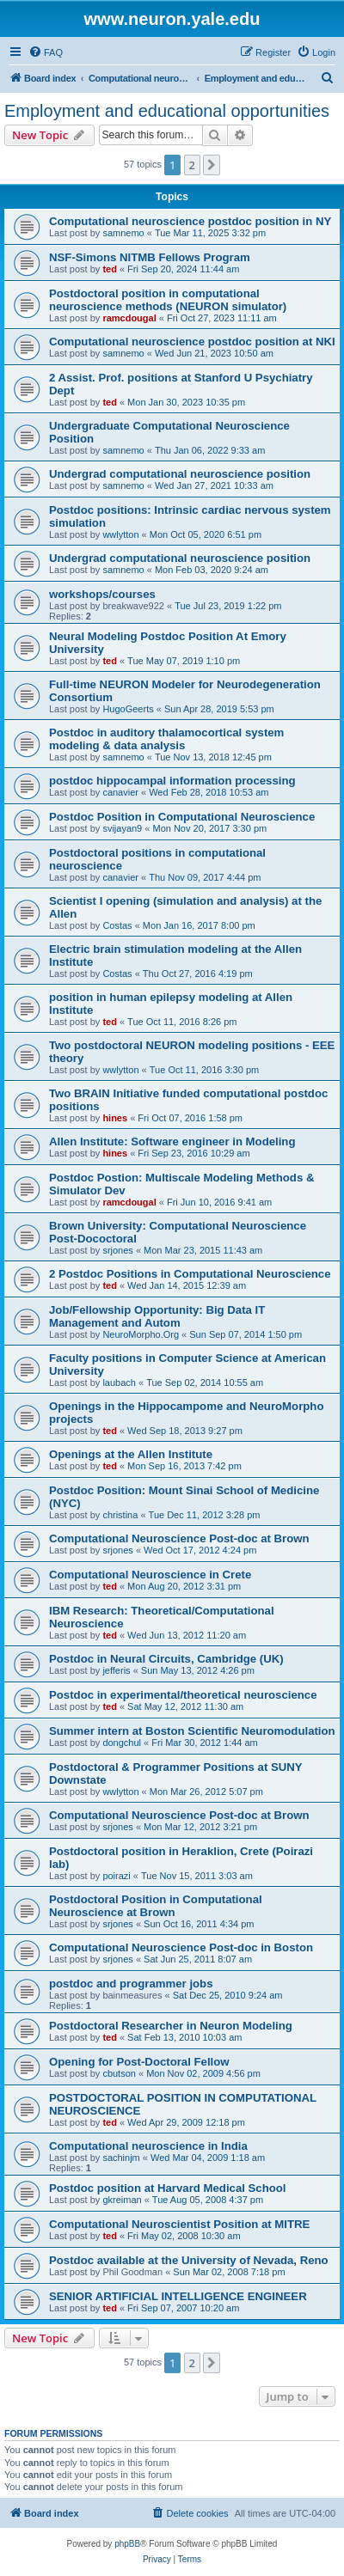  What do you see at coordinates (102, 594) in the screenshot?
I see `workshops/courses` at bounding box center [102, 594].